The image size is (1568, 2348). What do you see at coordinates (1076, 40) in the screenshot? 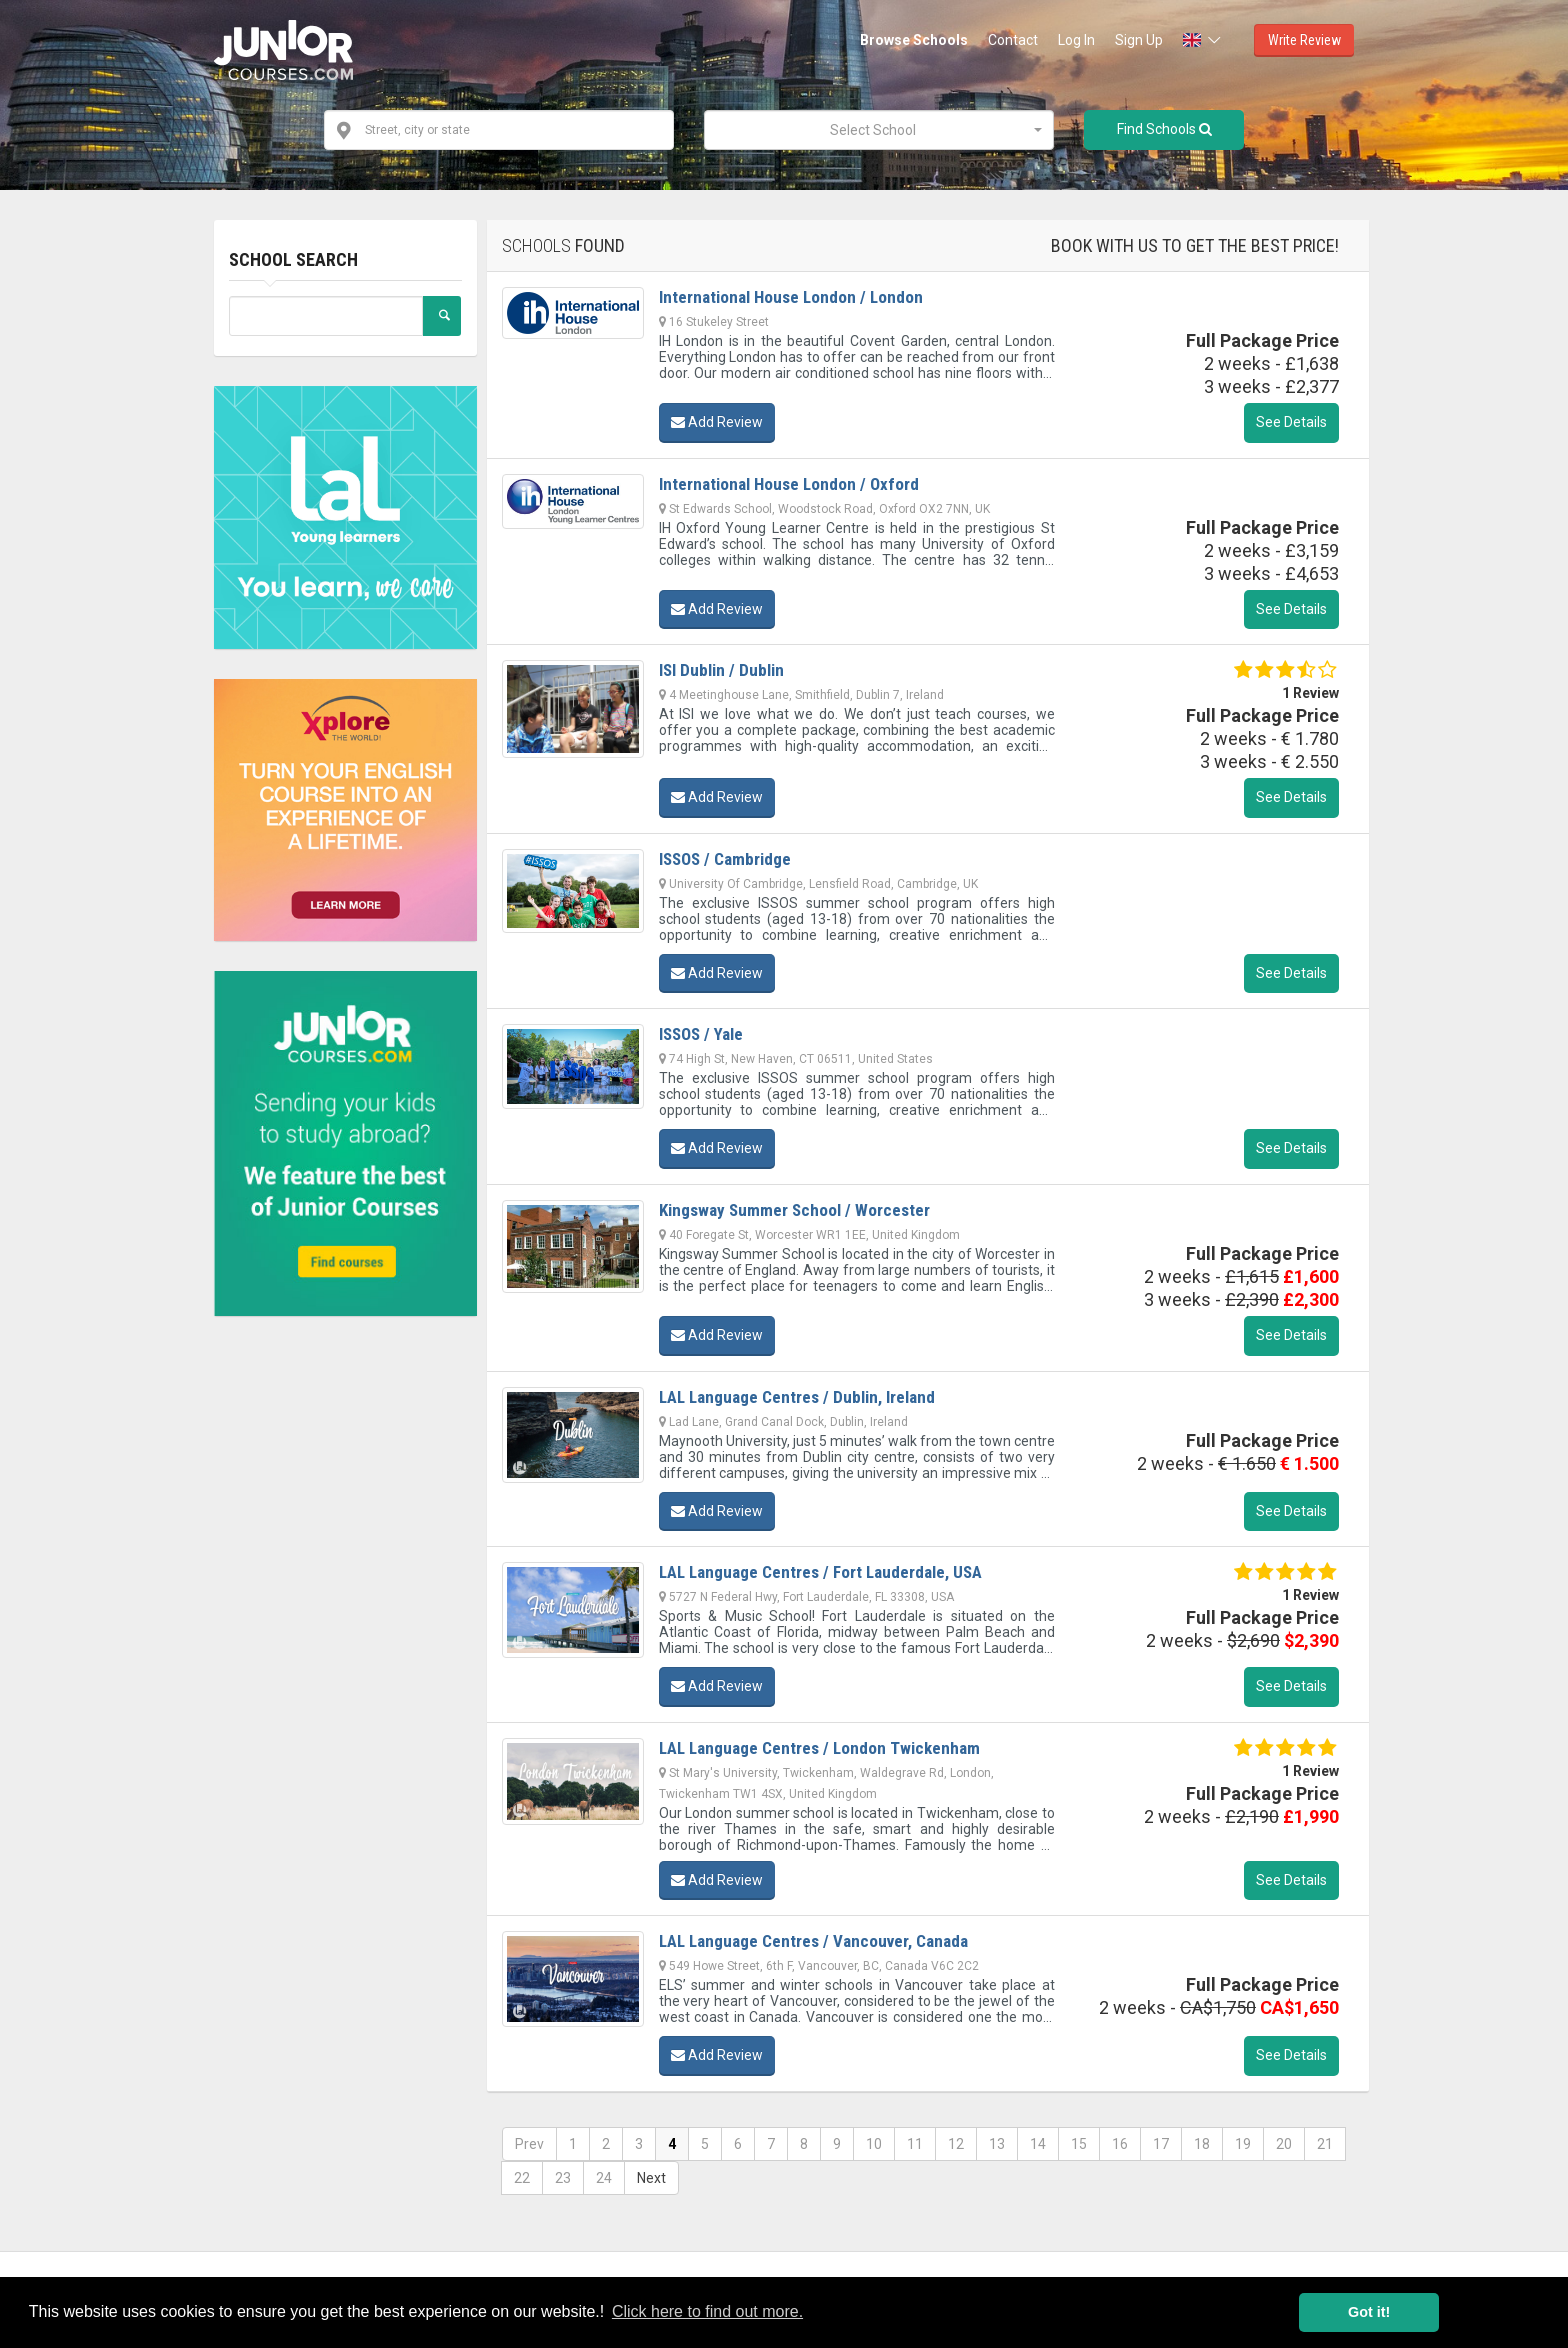
I see `Log In` at bounding box center [1076, 40].